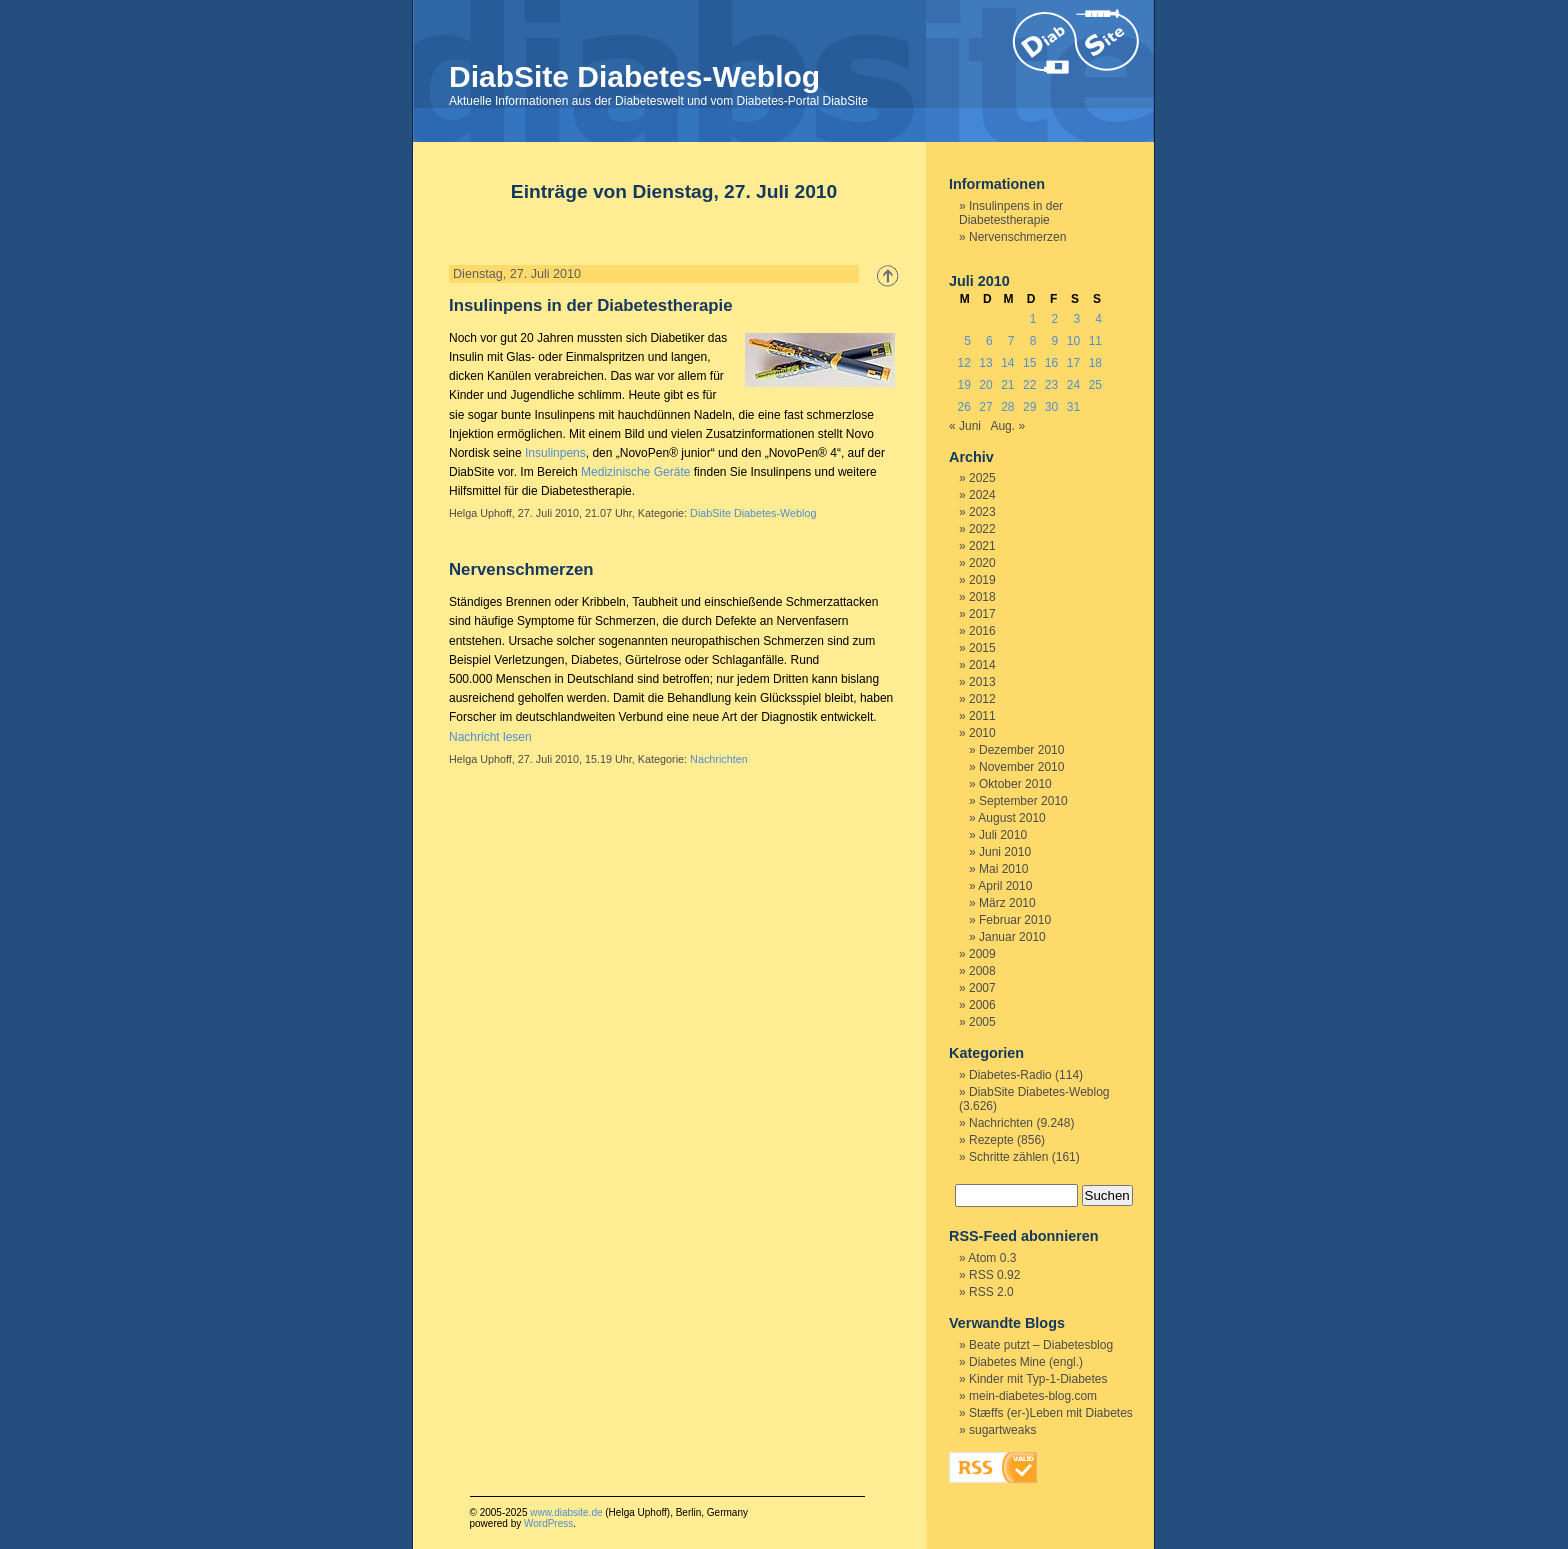  I want to click on 20 [Beiträge veröffentlicht am 20. July 2010], so click(985, 385).